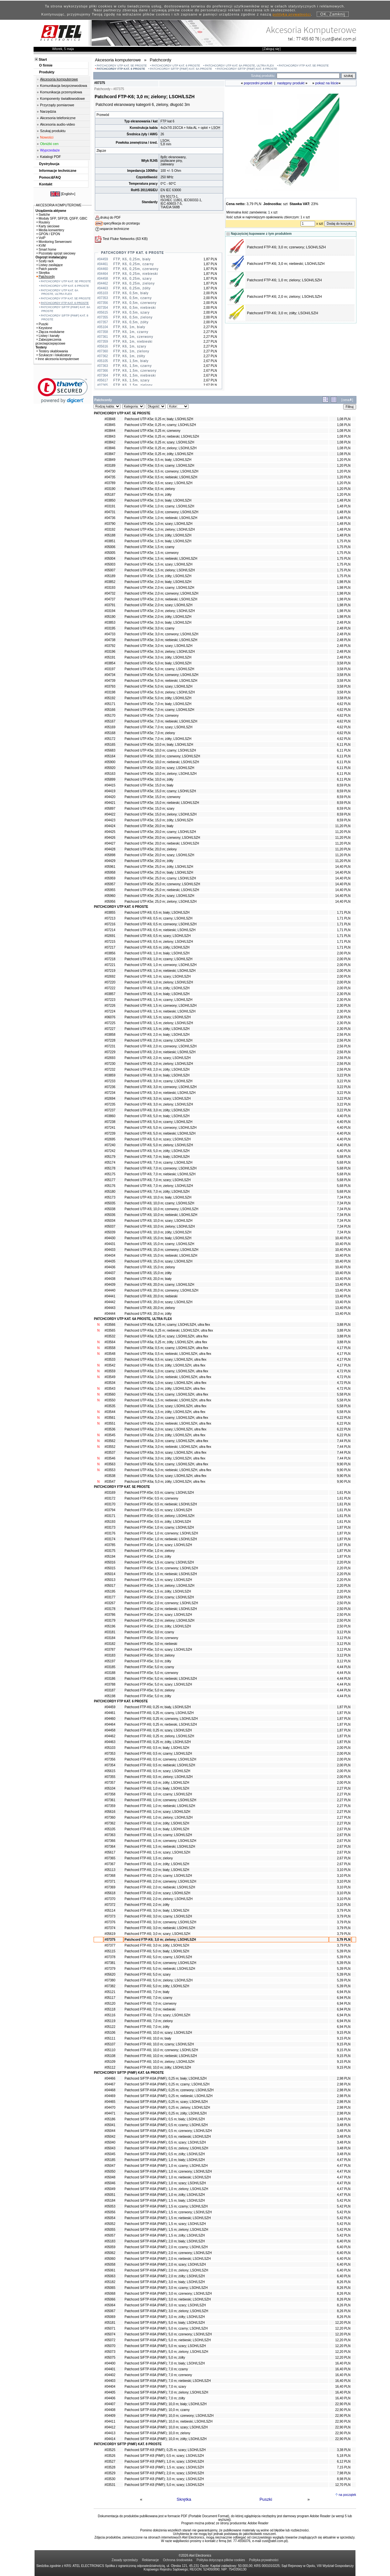  Describe the element at coordinates (110, 2218) in the screenshot. I see `#05054` at that location.